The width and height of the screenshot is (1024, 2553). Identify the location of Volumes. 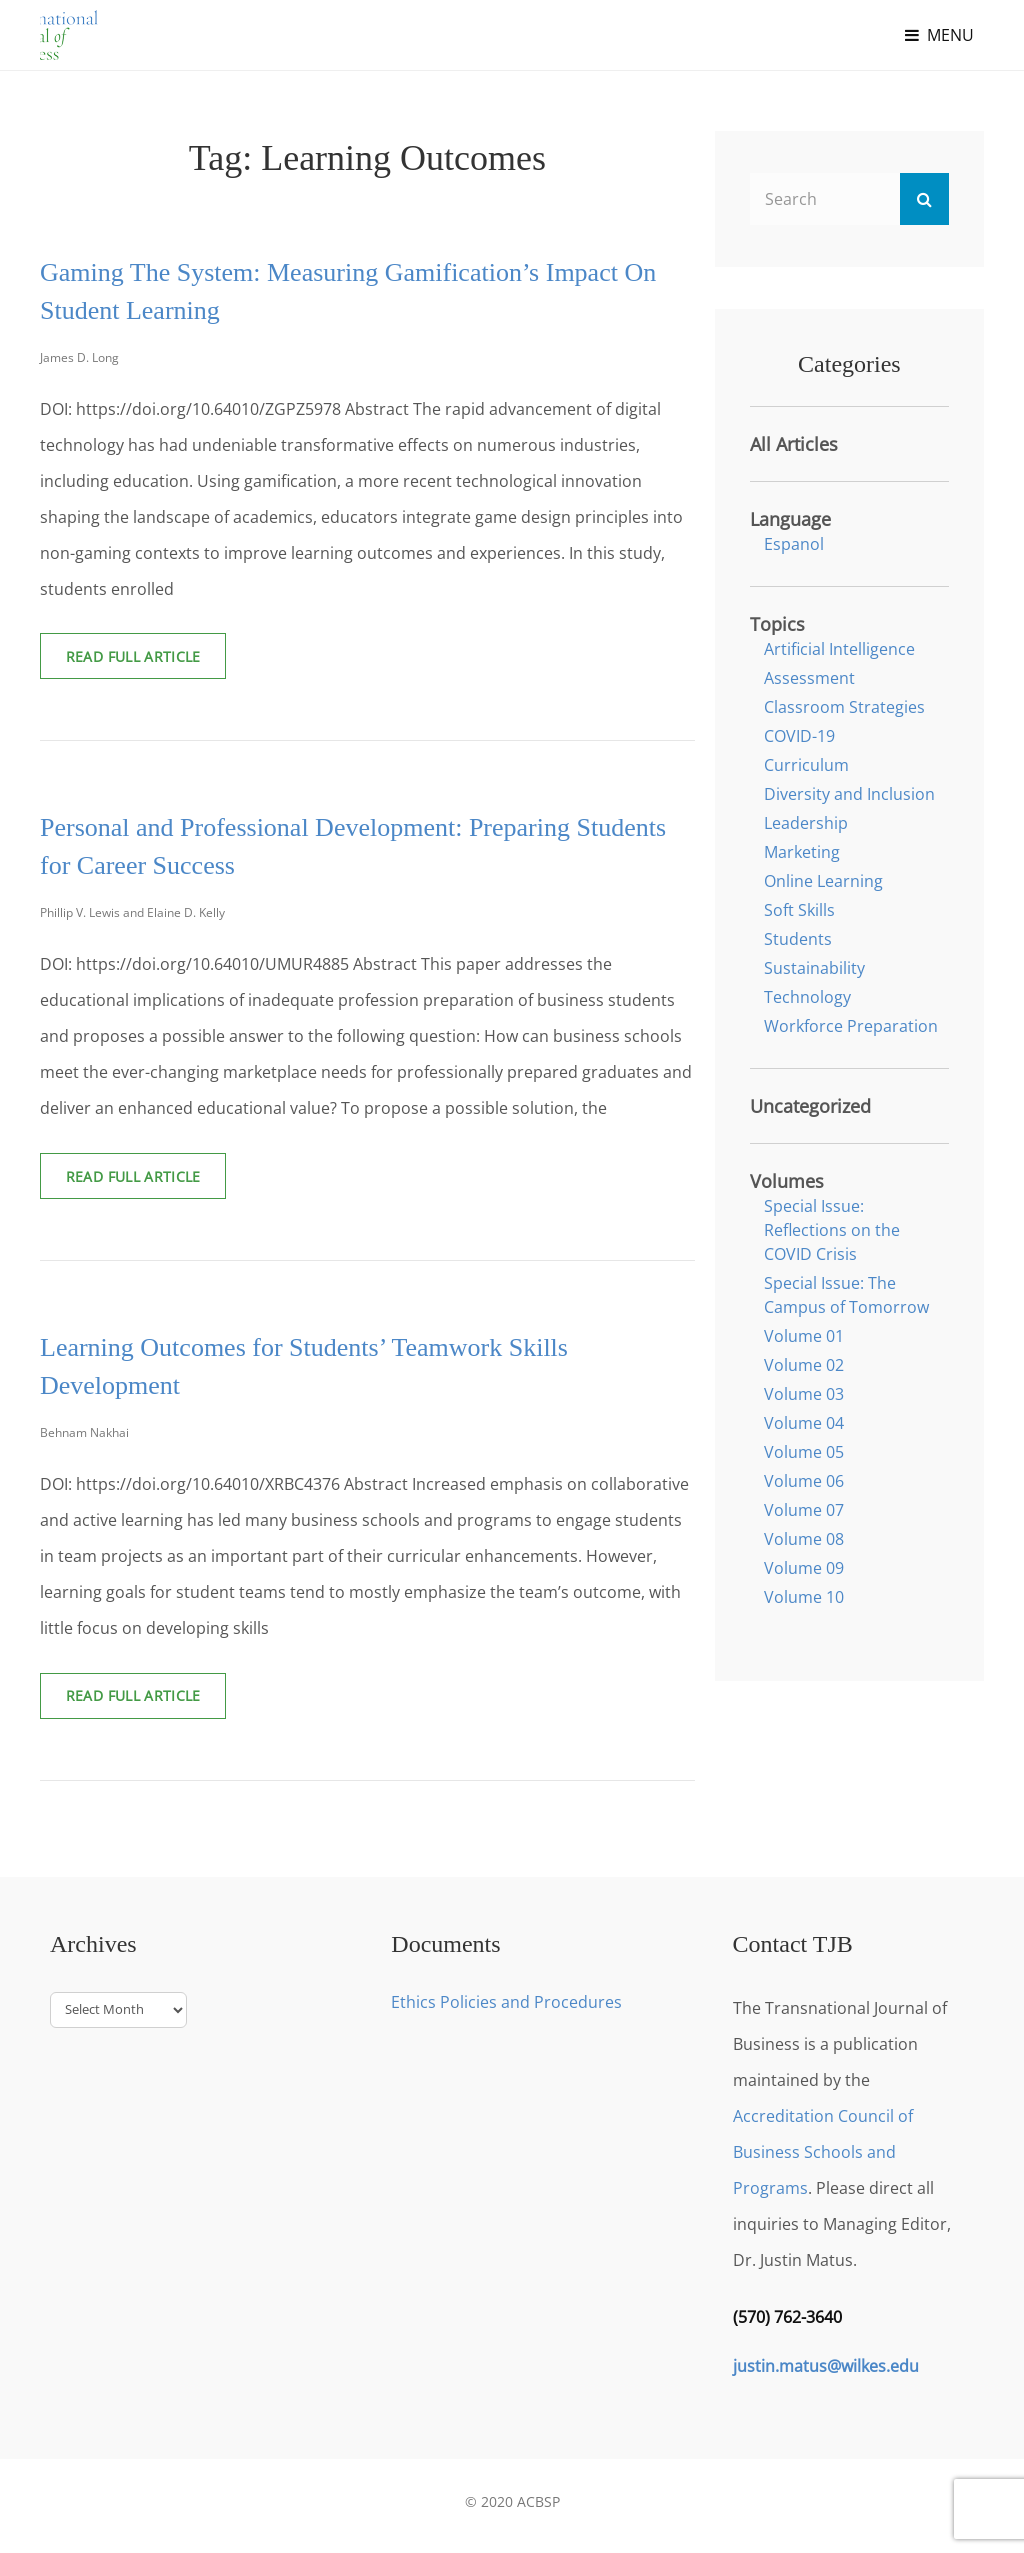
(787, 1181).